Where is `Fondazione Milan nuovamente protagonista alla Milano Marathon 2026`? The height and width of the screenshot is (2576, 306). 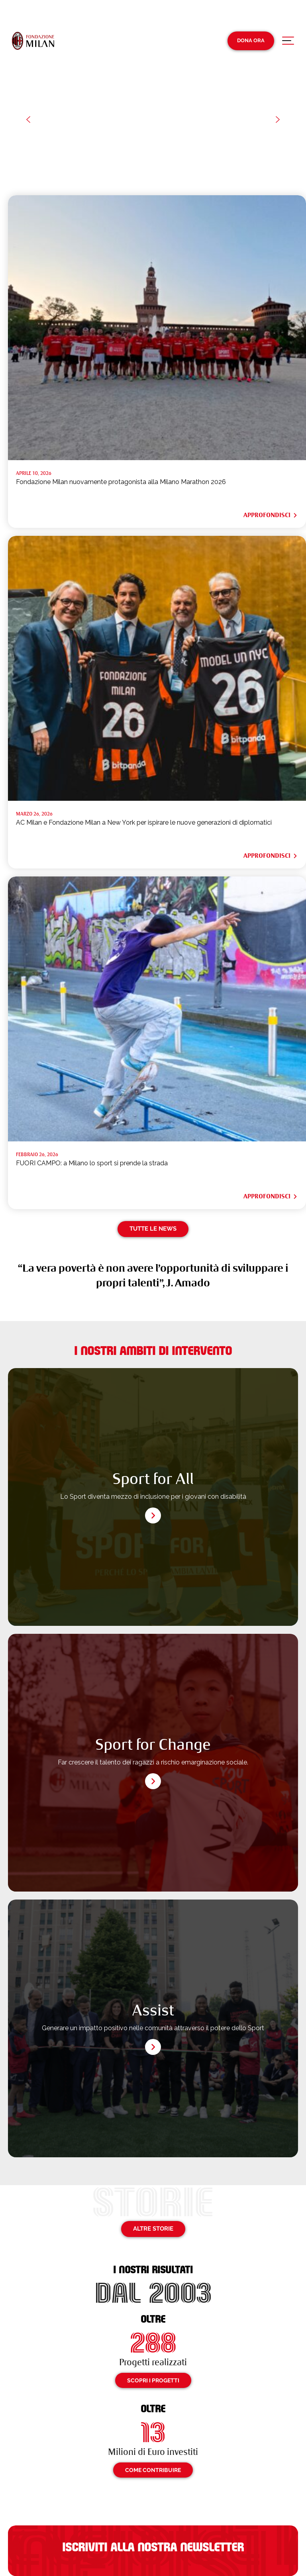 Fondazione Milan nuovamente protagonista alla Milano Marathon 2026 is located at coordinates (121, 482).